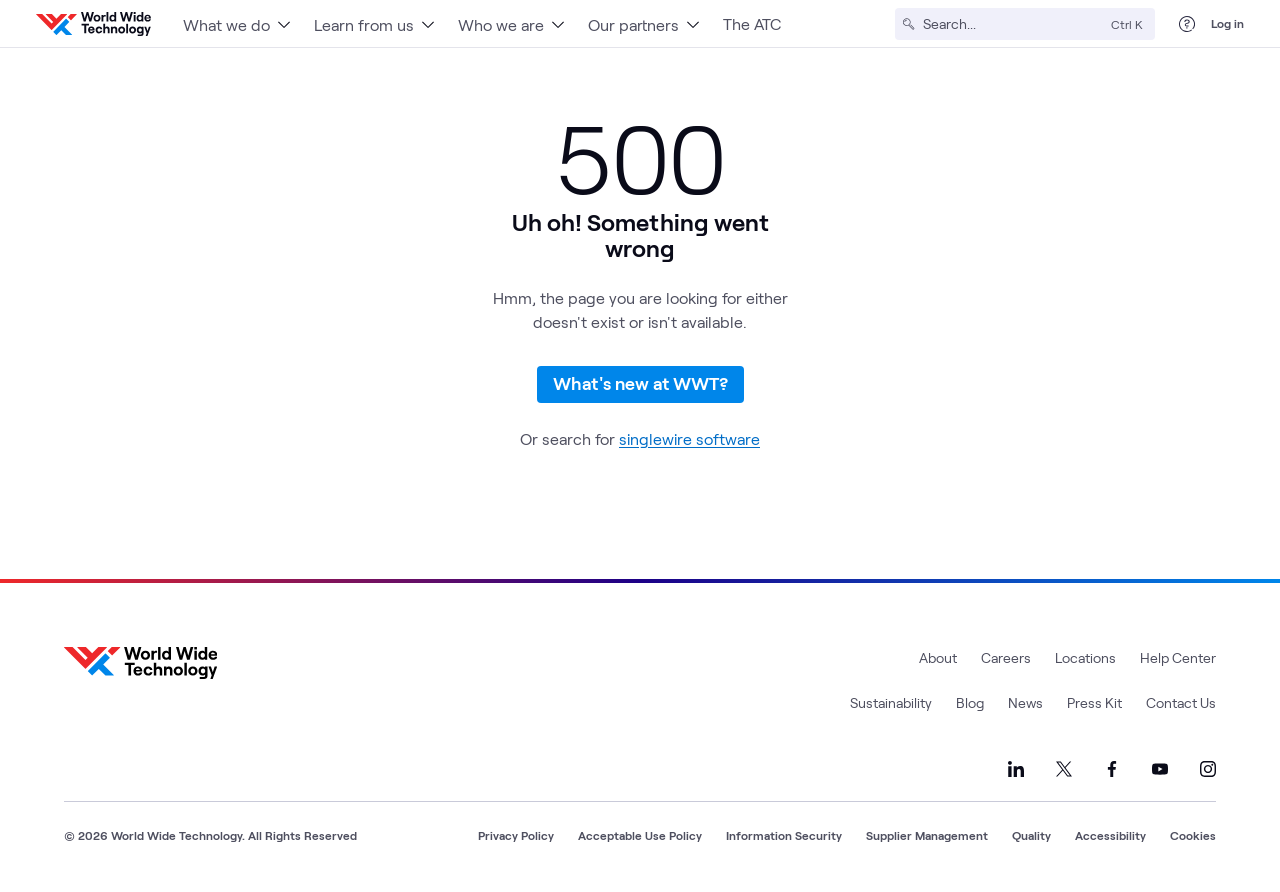 The image size is (1280, 892). What do you see at coordinates (1016, 769) in the screenshot?
I see `[Link to our LinkedIn]` at bounding box center [1016, 769].